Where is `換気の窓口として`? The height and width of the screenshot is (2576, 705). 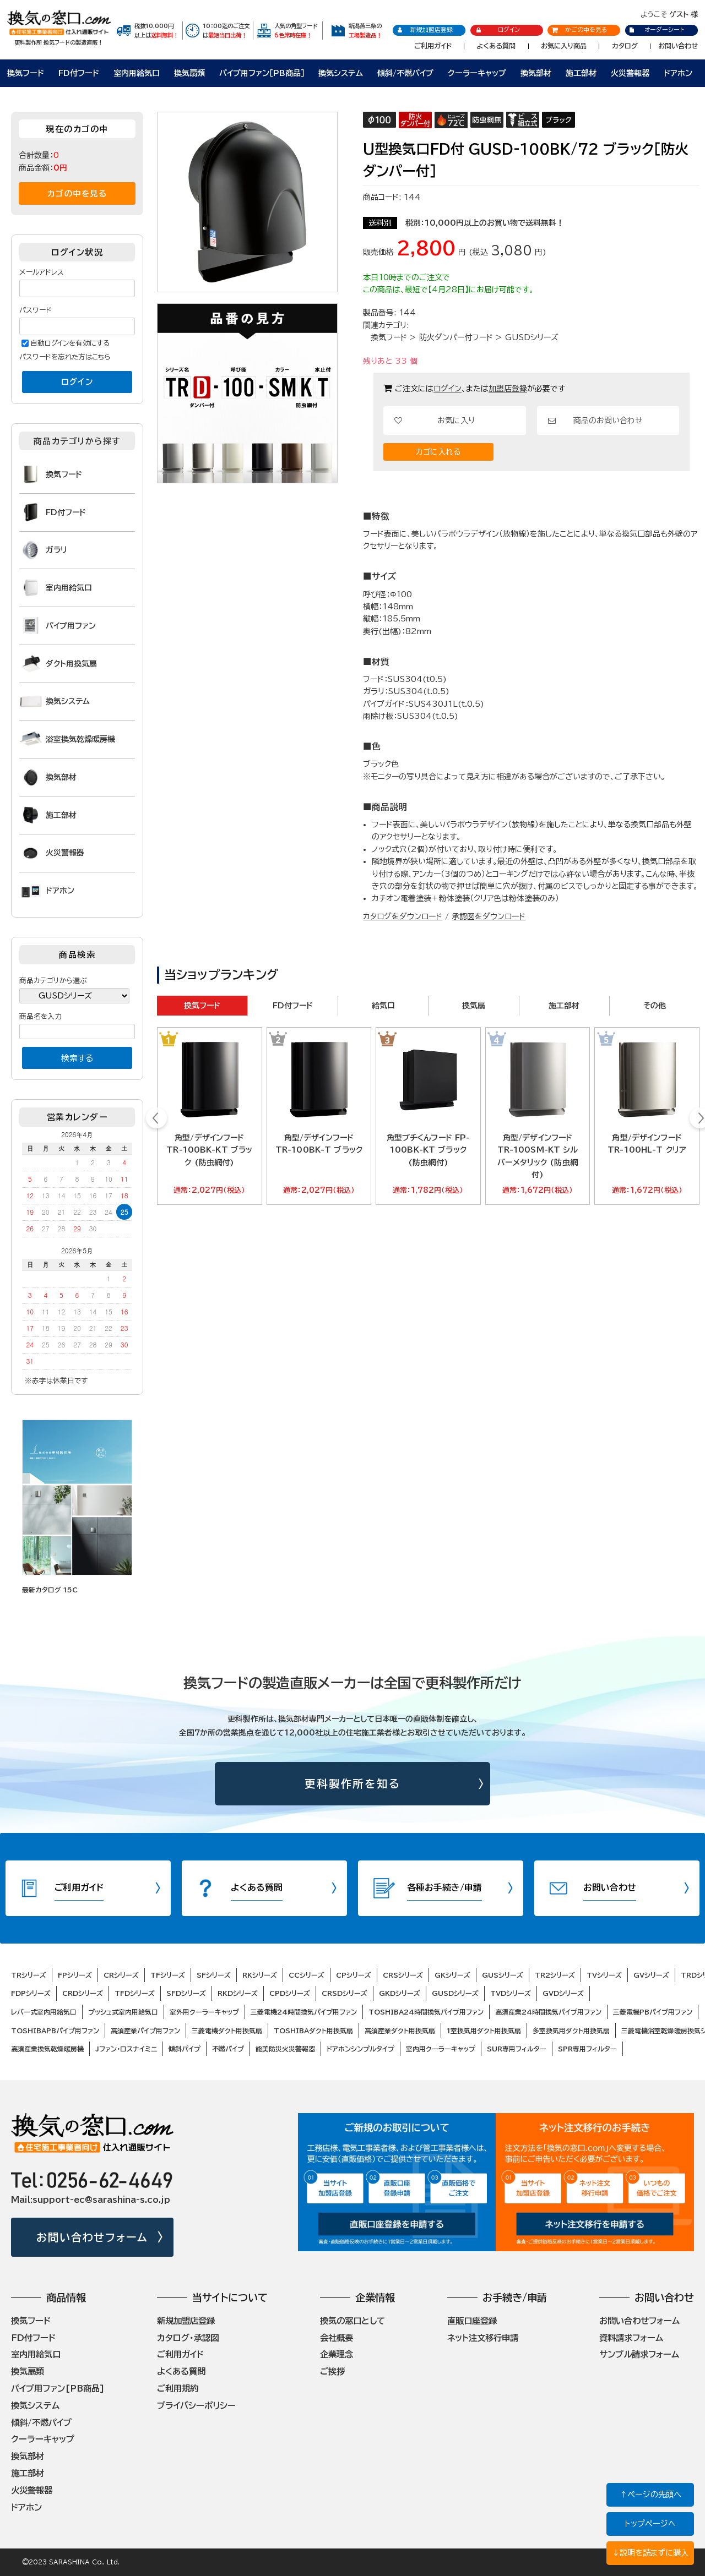 換気の窓口として is located at coordinates (352, 2320).